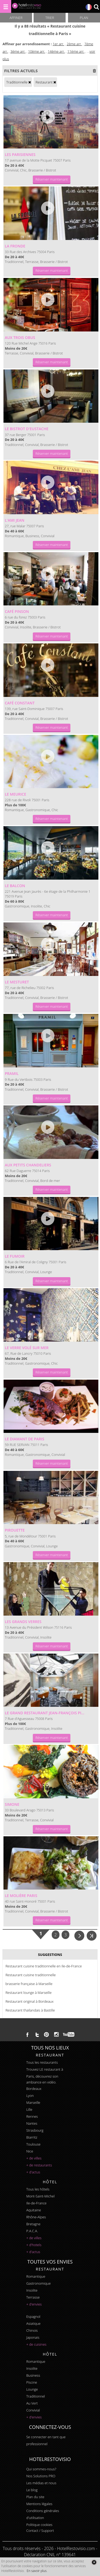  What do you see at coordinates (29, 2001) in the screenshot?
I see `Restaurant original à Bordeaux` at bounding box center [29, 2001].